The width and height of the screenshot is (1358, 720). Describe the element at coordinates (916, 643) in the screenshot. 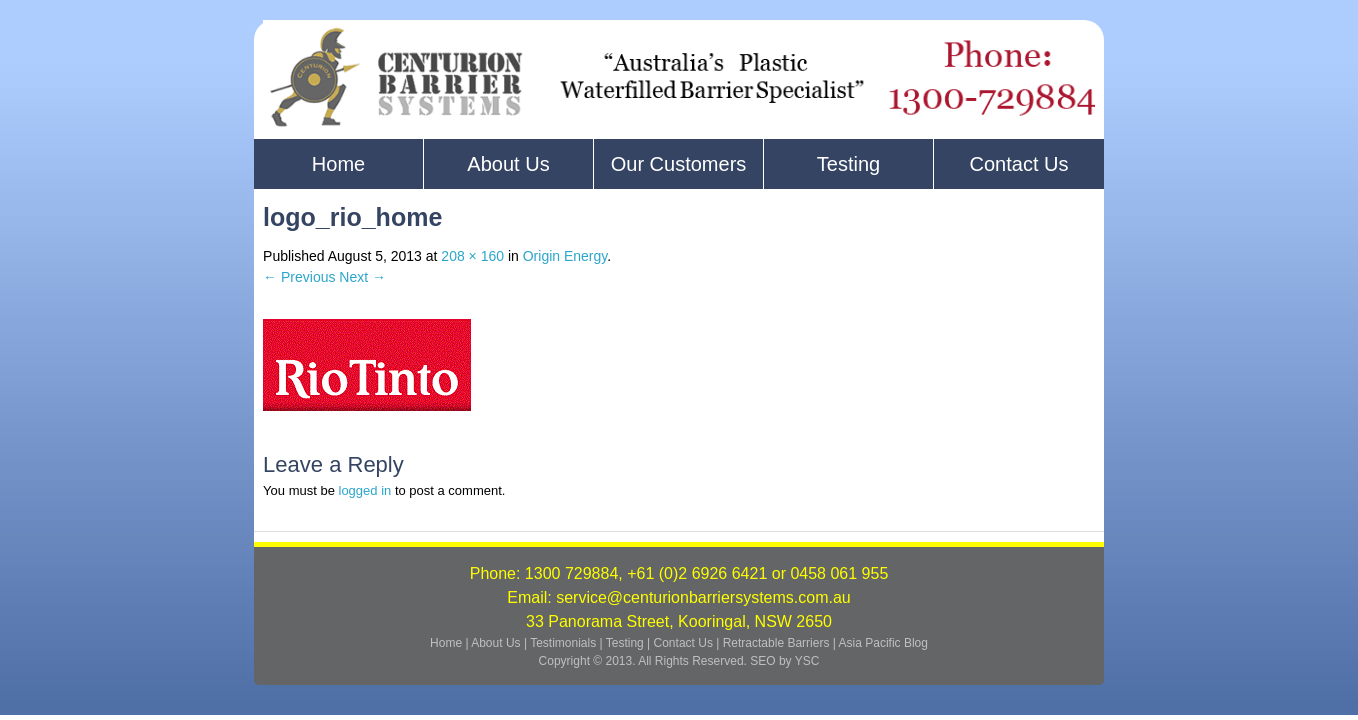

I see `Blog` at that location.